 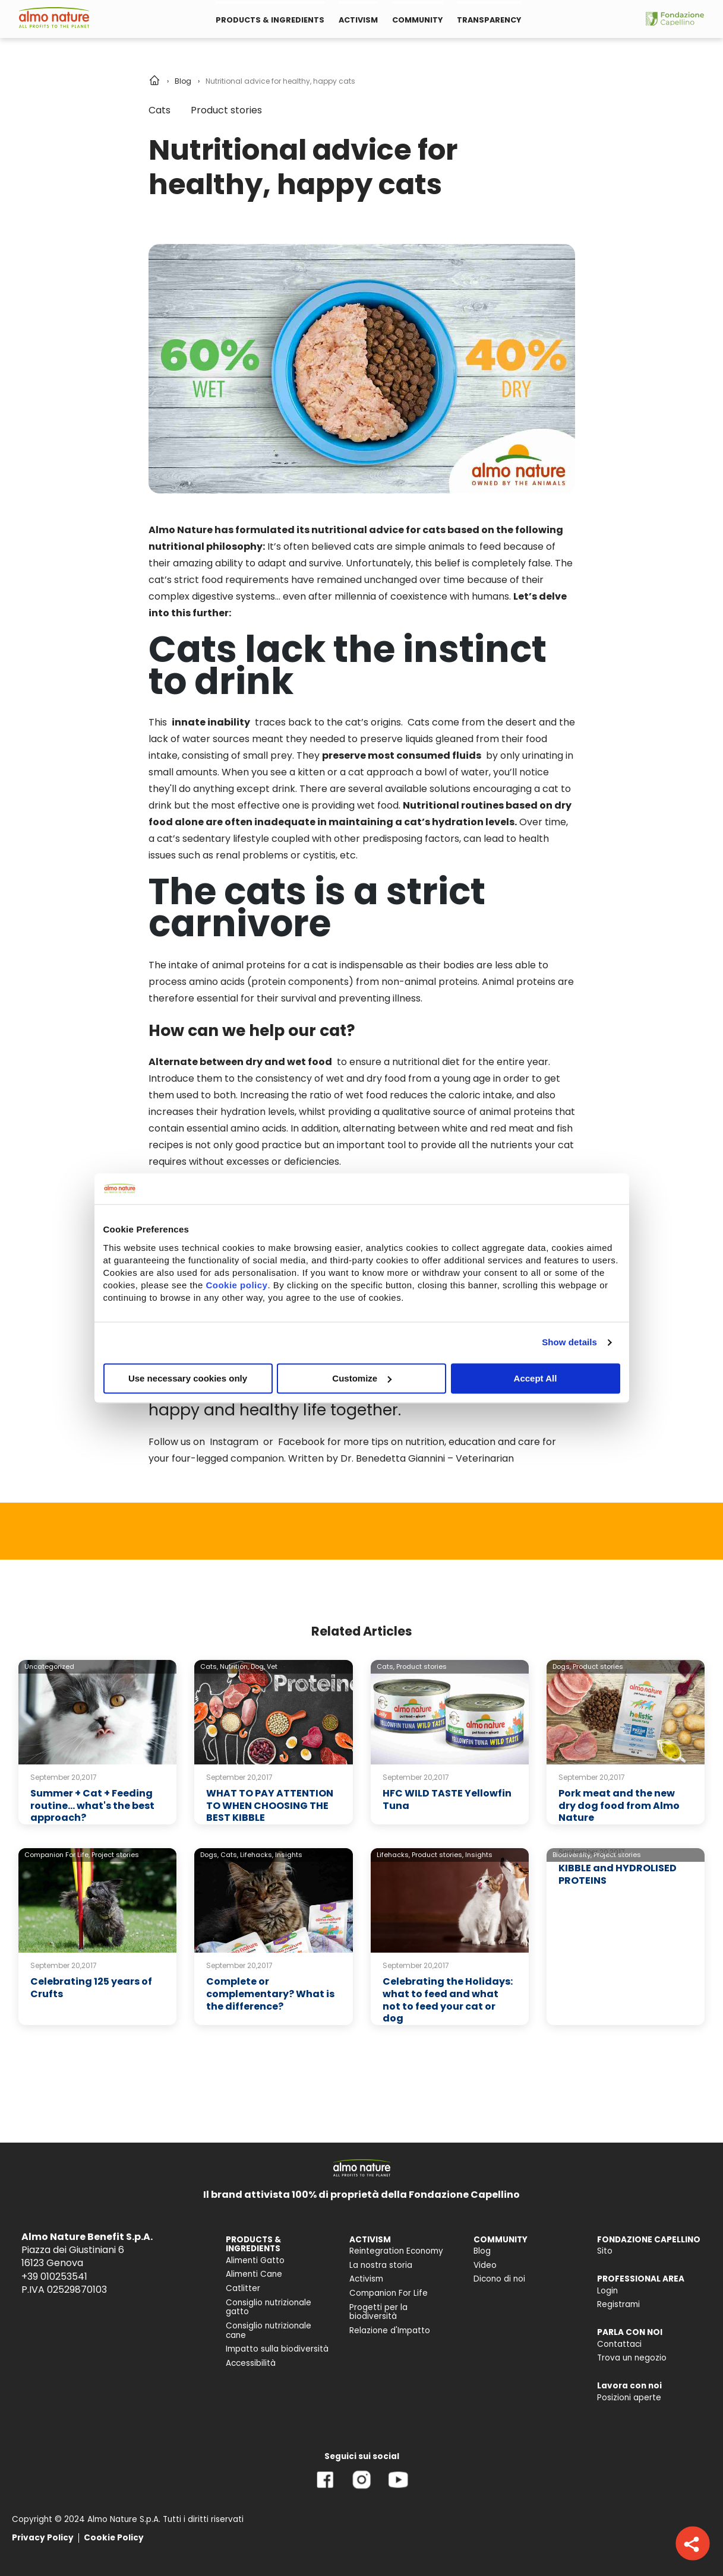 I want to click on Cats, so click(x=160, y=110).